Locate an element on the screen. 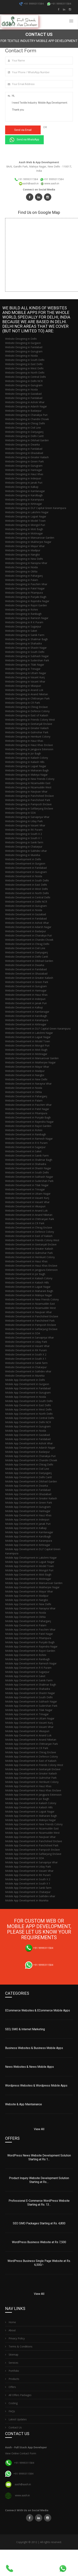 The image size is (78, 2576). Mobile App Development in Okhla is located at coordinates (25, 1617).